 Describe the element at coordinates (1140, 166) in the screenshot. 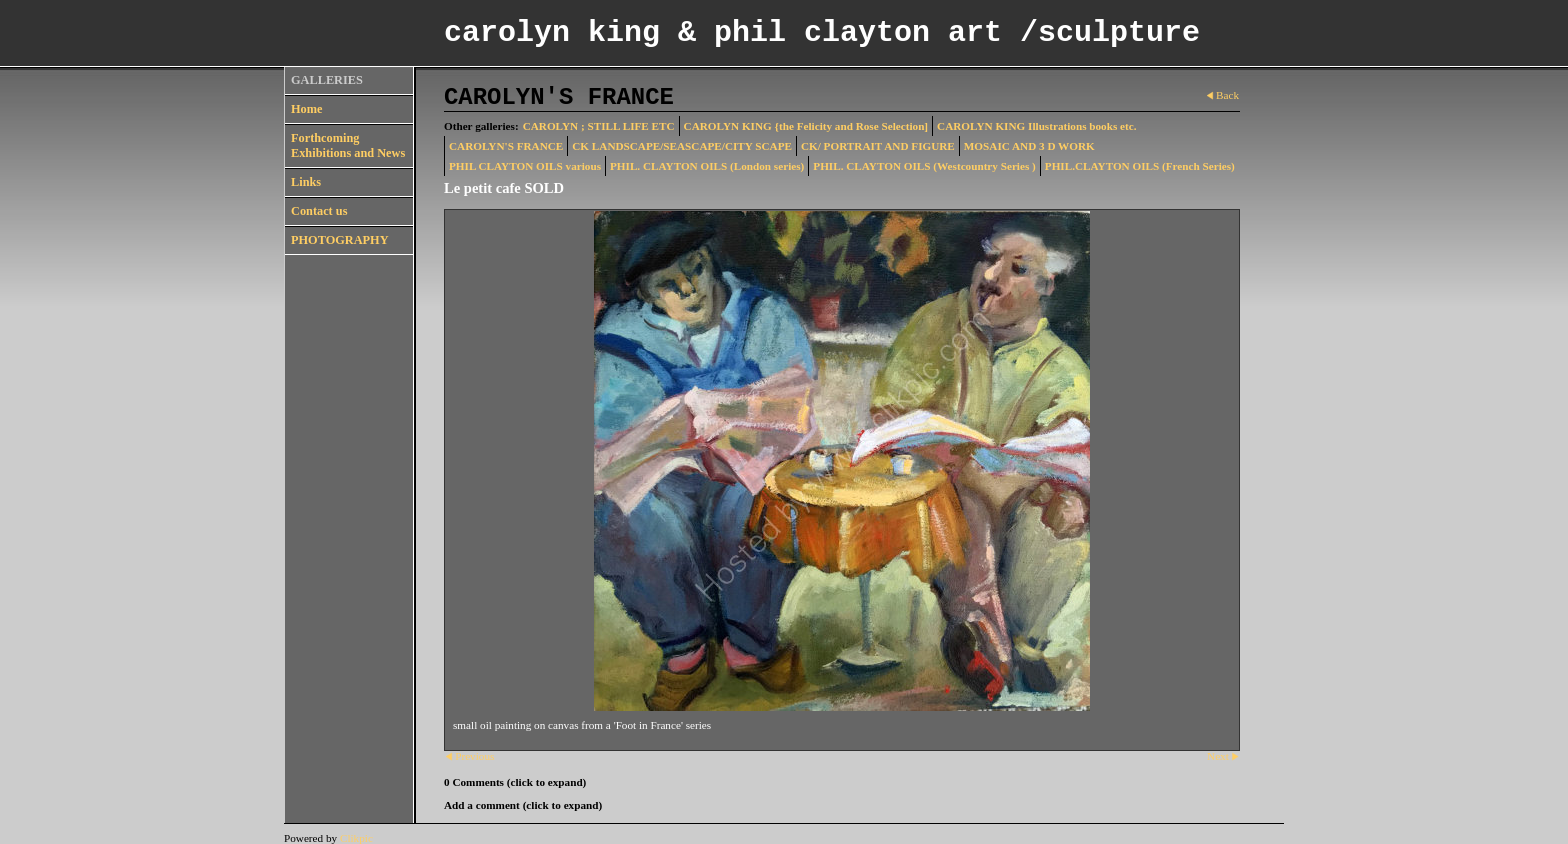

I see `PHIL.CLAYTON OILS (French Series)` at that location.